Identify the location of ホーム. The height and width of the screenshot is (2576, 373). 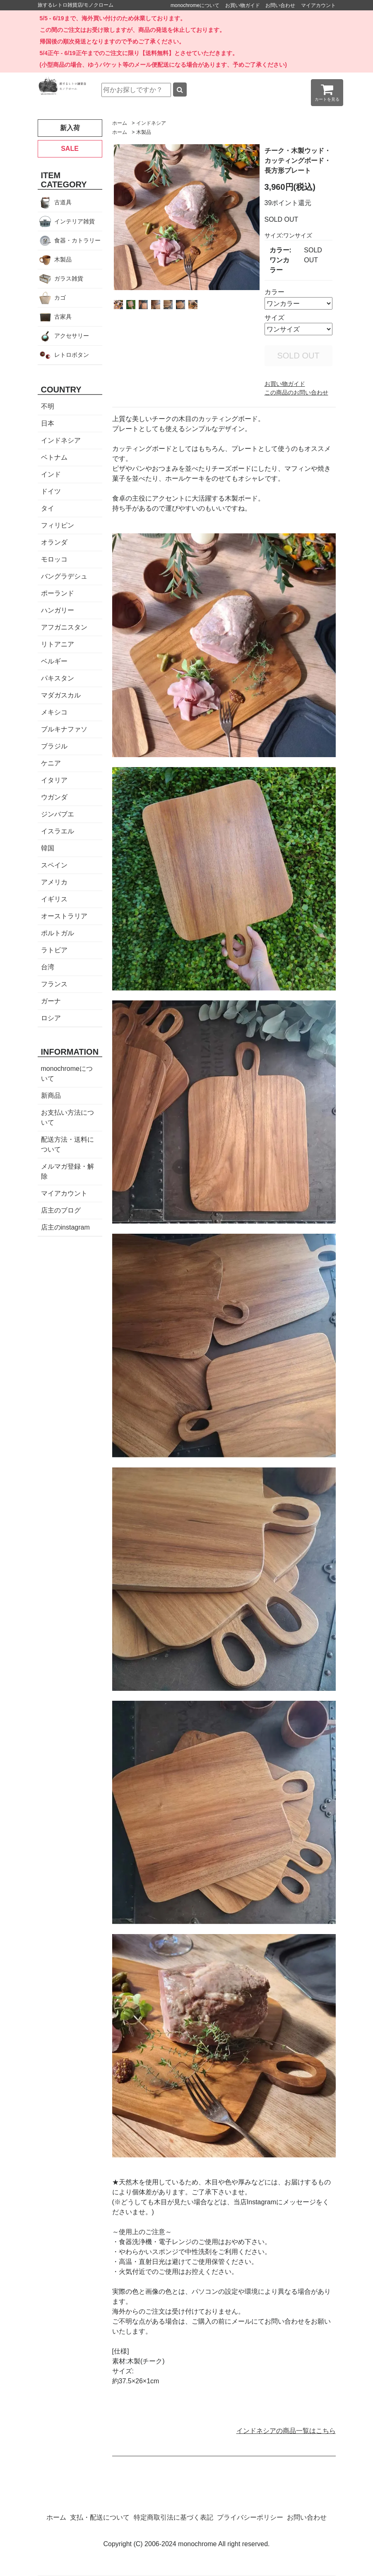
(119, 123).